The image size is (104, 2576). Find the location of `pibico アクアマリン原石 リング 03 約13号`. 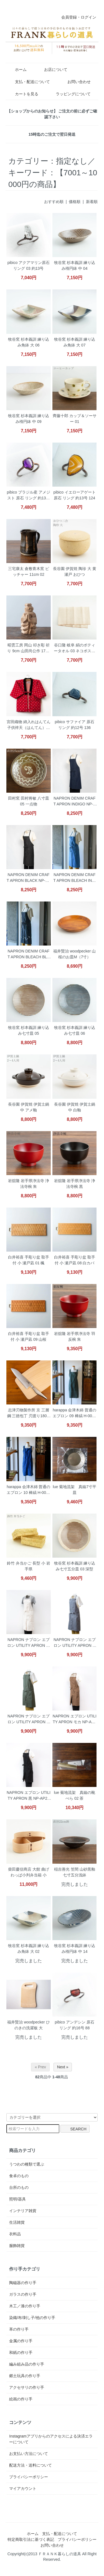

pibico アクアマリン原石 リング 03 約13号 is located at coordinates (28, 265).